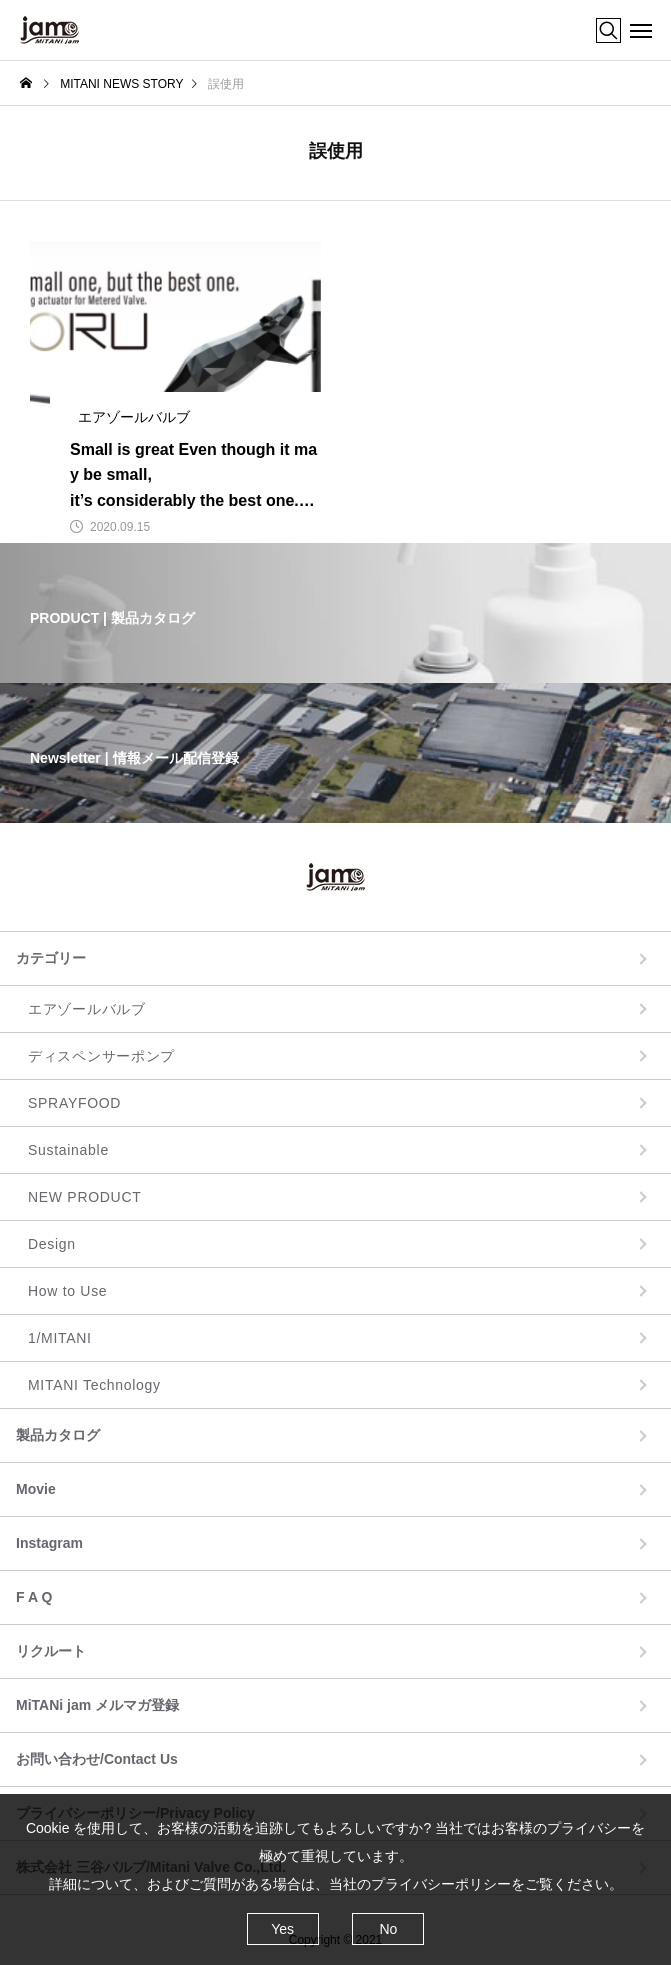  Describe the element at coordinates (49, 1543) in the screenshot. I see `Instagram` at that location.